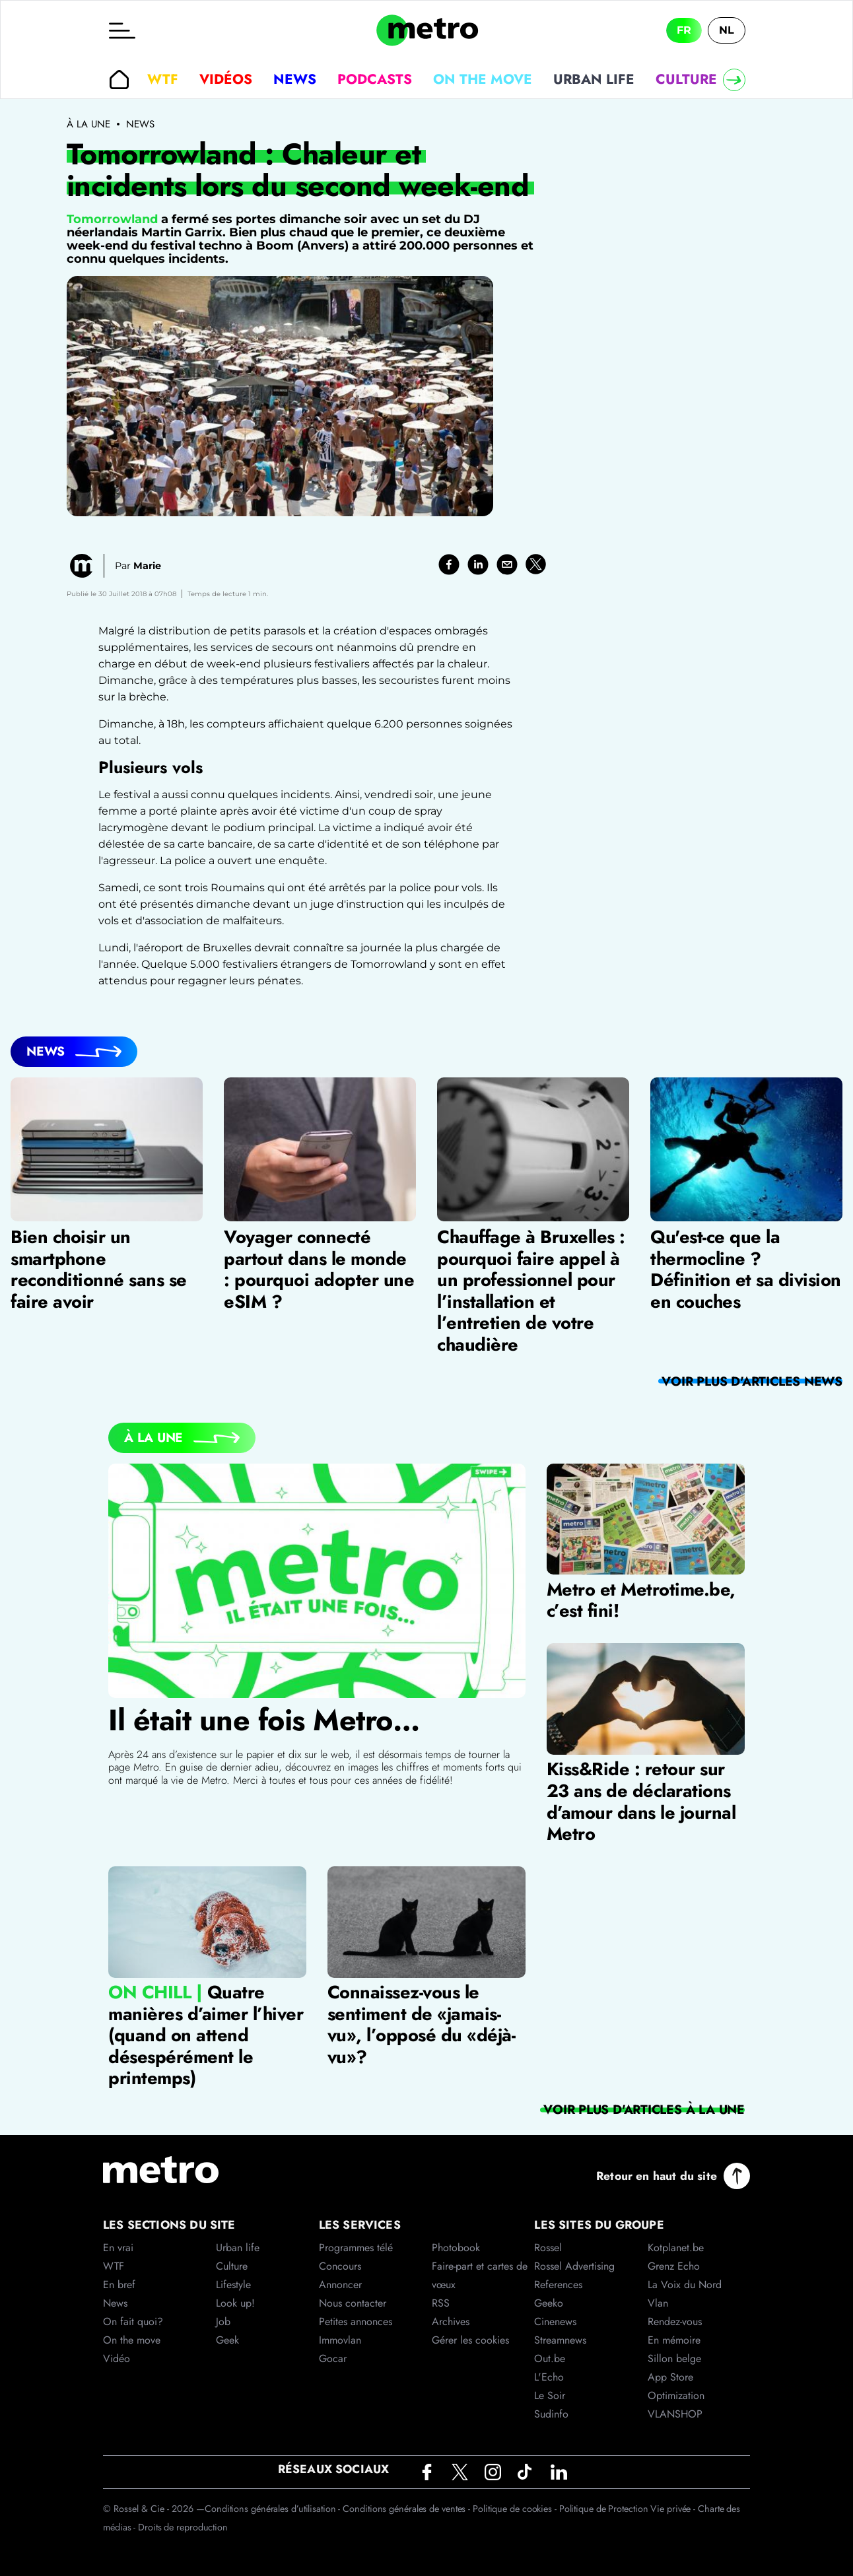 This screenshot has width=853, height=2576. What do you see at coordinates (319, 1270) in the screenshot?
I see `Voyager connecté partout dans le monde : pourquoi adopter une eSIM ?` at bounding box center [319, 1270].